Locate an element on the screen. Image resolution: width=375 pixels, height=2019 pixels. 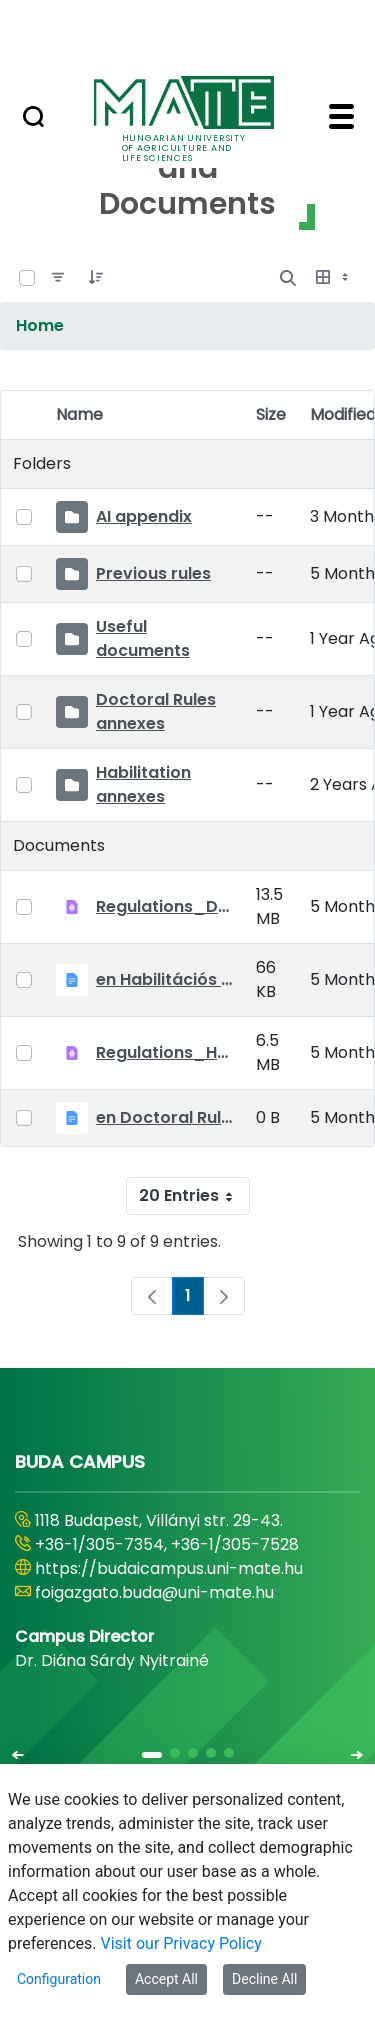
AI appendix is located at coordinates (144, 516).